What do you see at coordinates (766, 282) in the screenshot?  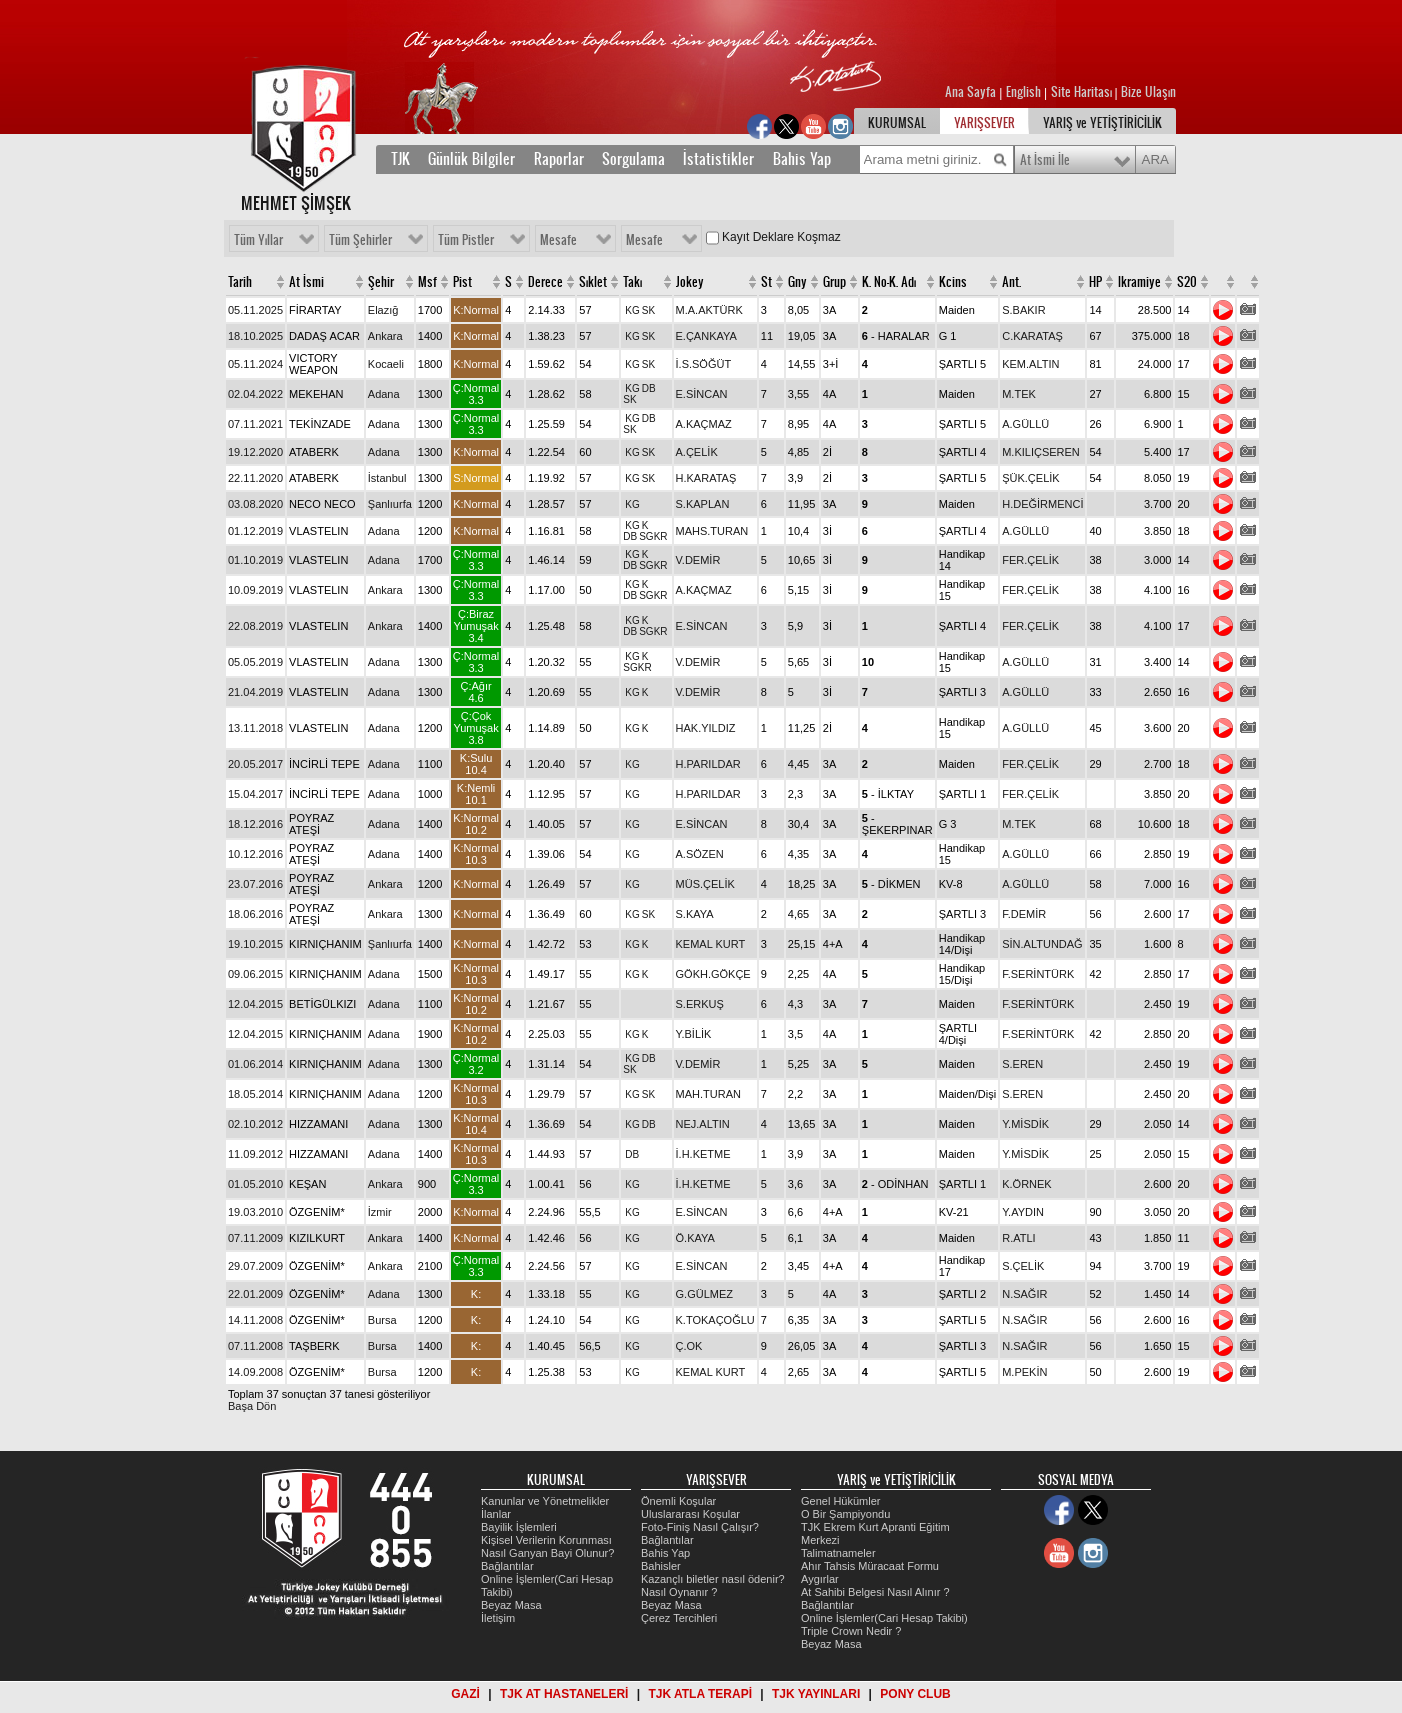 I see `St` at bounding box center [766, 282].